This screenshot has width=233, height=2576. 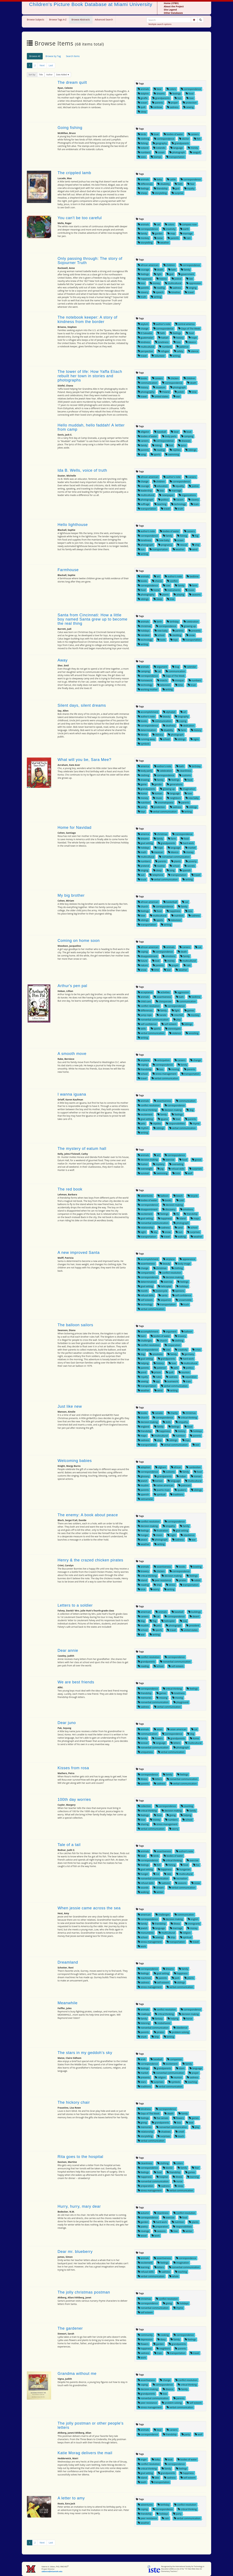 I want to click on Santa from Cincinnati: How a little boy named Santa grew up to become the real thing, so click(x=93, y=619).